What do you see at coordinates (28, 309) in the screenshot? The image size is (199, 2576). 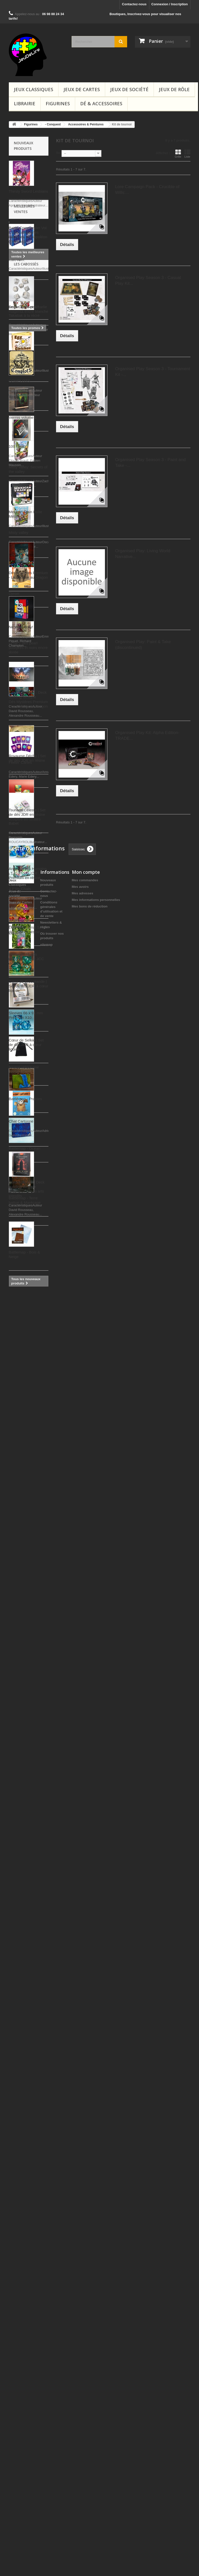 I see `set de 7 dés pearl magenta encre blanche` at bounding box center [28, 309].